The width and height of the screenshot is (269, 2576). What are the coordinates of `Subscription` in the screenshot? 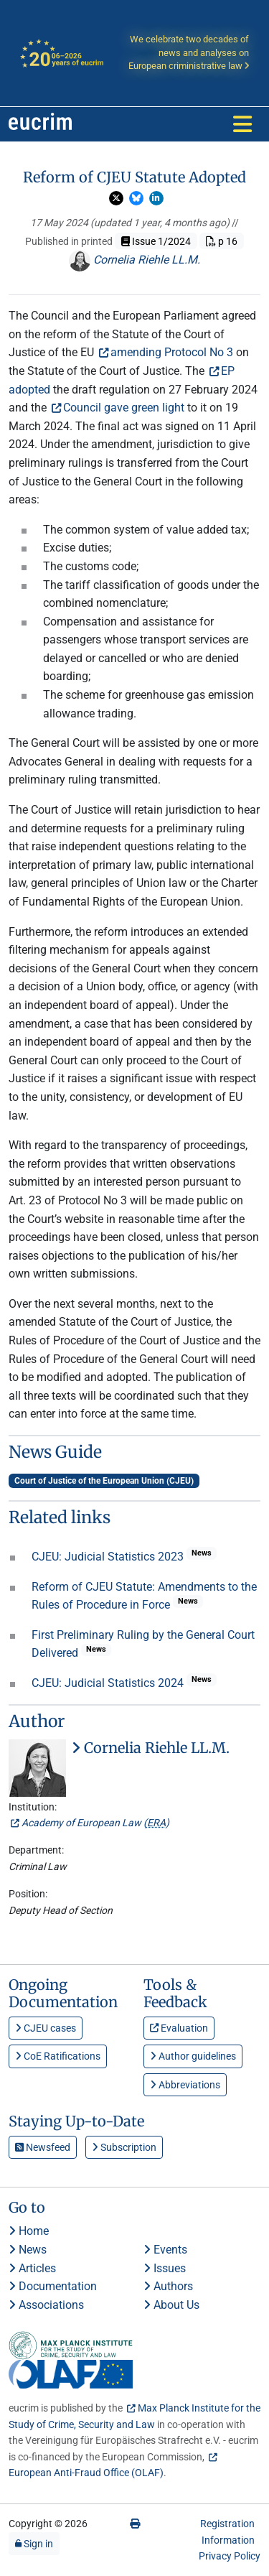 It's located at (124, 2147).